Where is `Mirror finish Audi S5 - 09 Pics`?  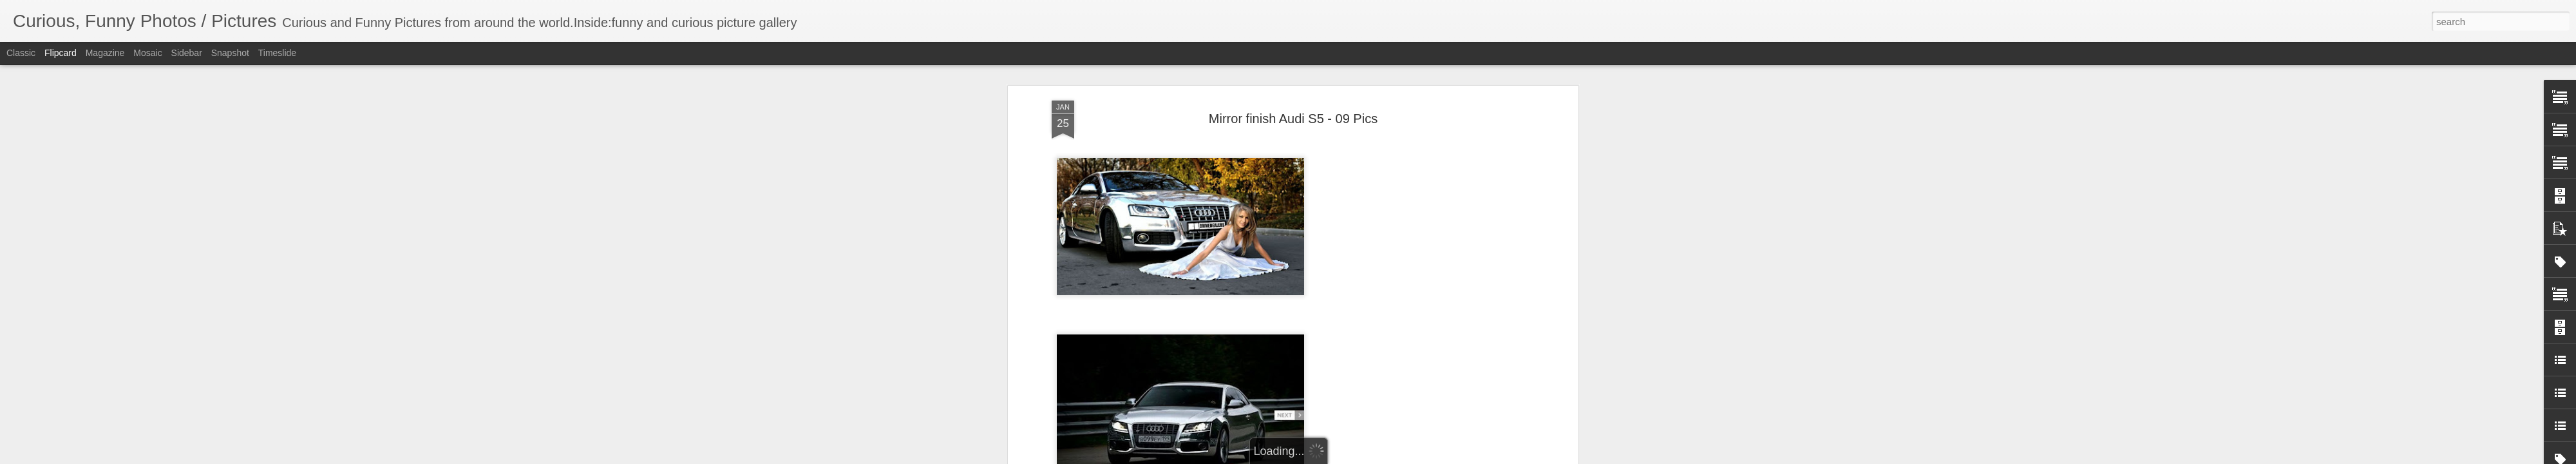 Mirror finish Audi S5 - 09 Pics is located at coordinates (1293, 118).